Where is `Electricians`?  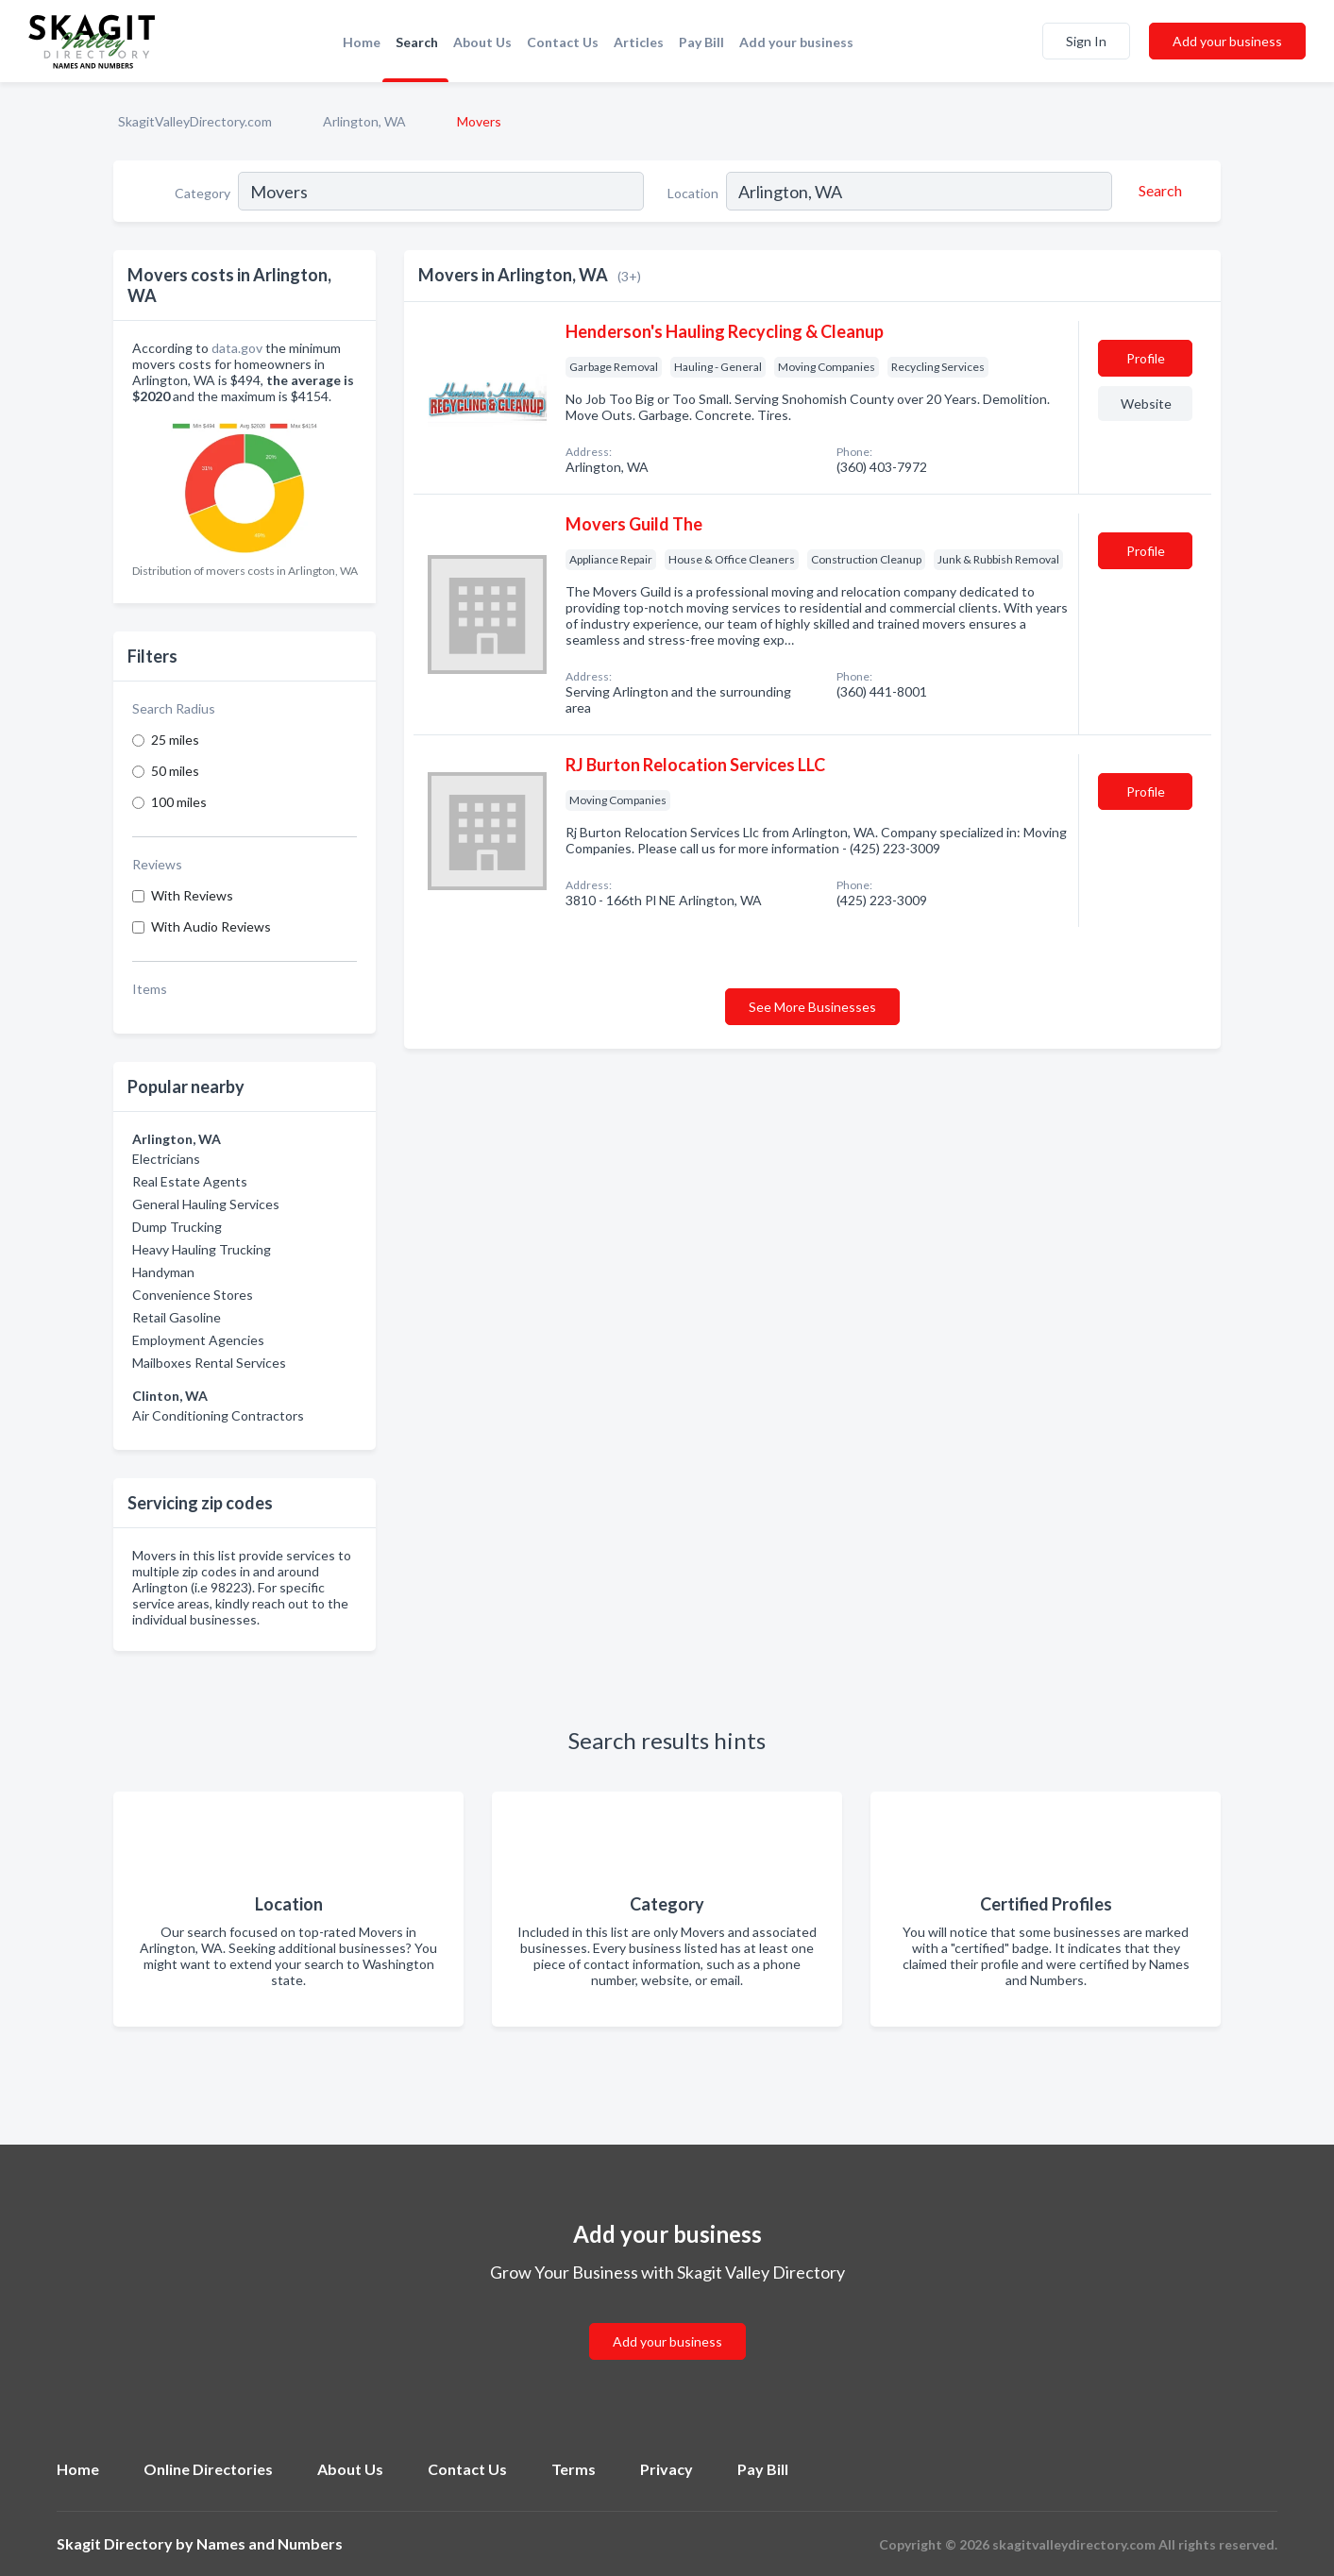
Electricians is located at coordinates (166, 1159).